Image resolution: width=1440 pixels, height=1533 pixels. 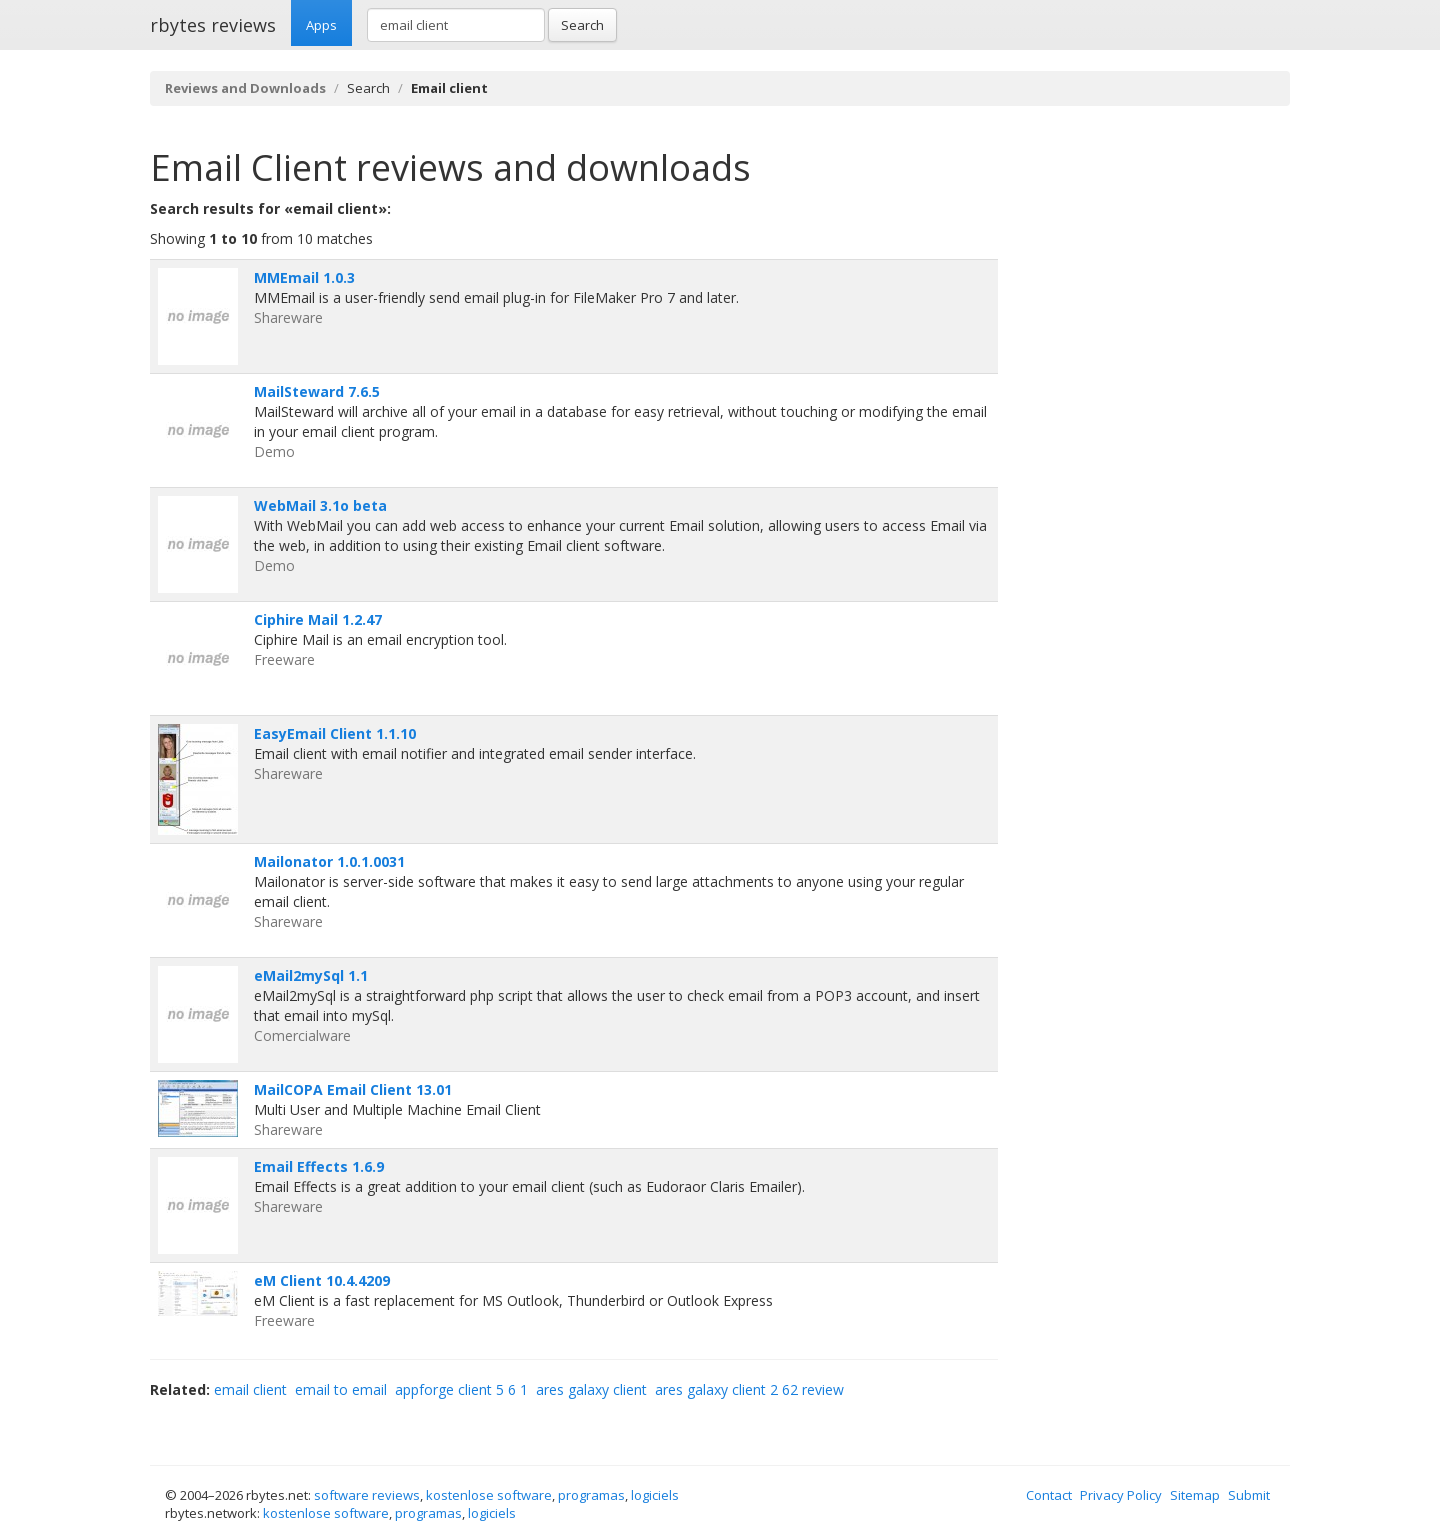 I want to click on eMail2mySql 1.1, so click(x=311, y=975).